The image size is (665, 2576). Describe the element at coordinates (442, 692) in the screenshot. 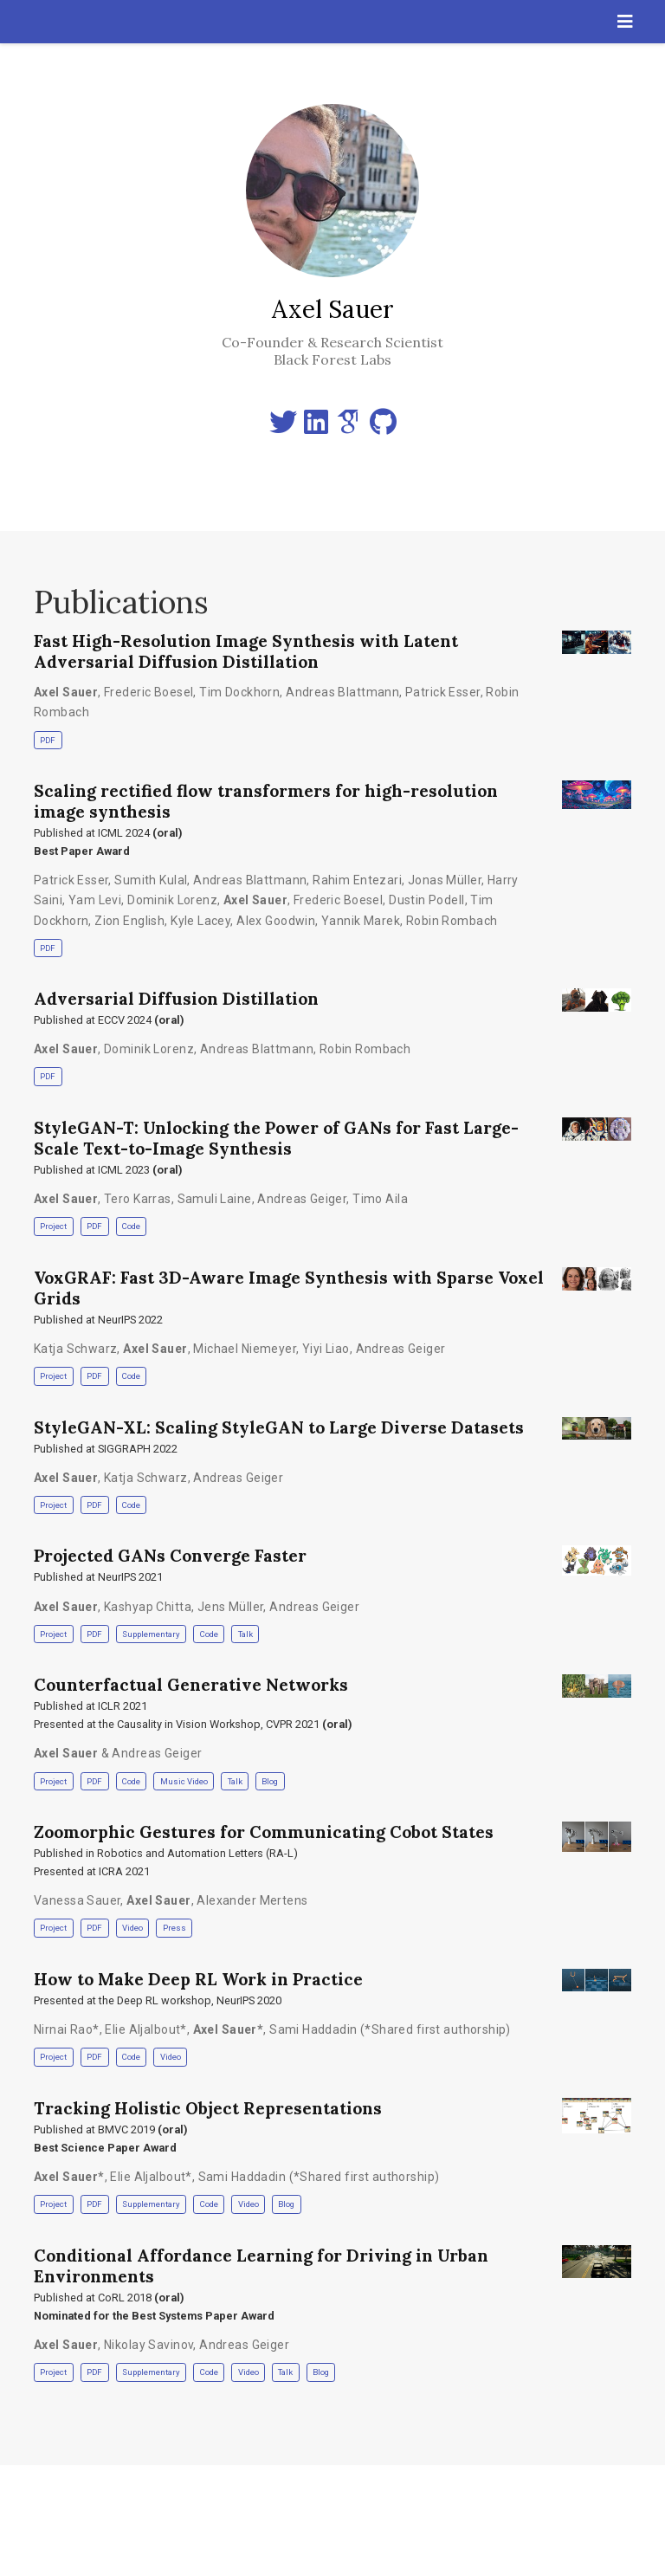

I see `Patrick Esser` at that location.